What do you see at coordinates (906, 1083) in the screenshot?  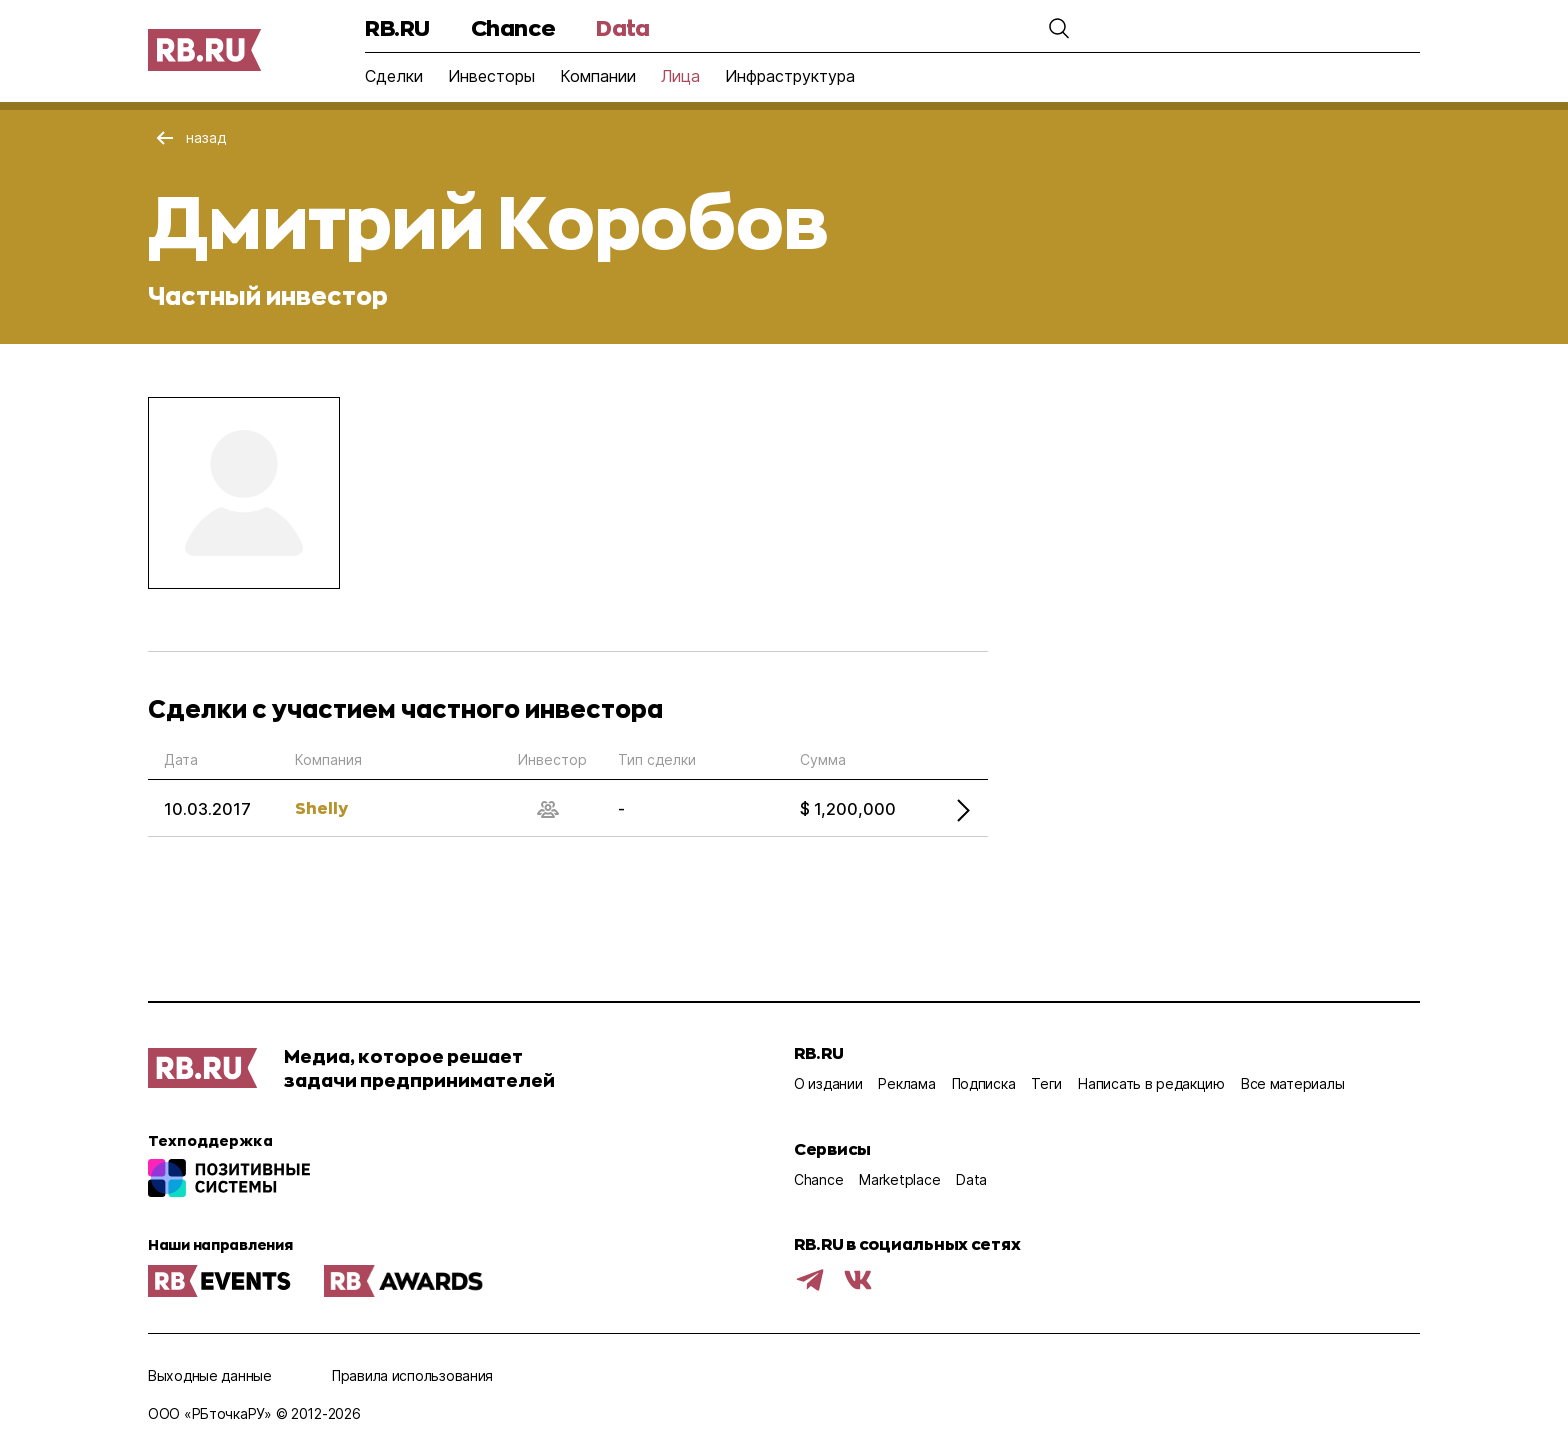 I see `Реклама` at bounding box center [906, 1083].